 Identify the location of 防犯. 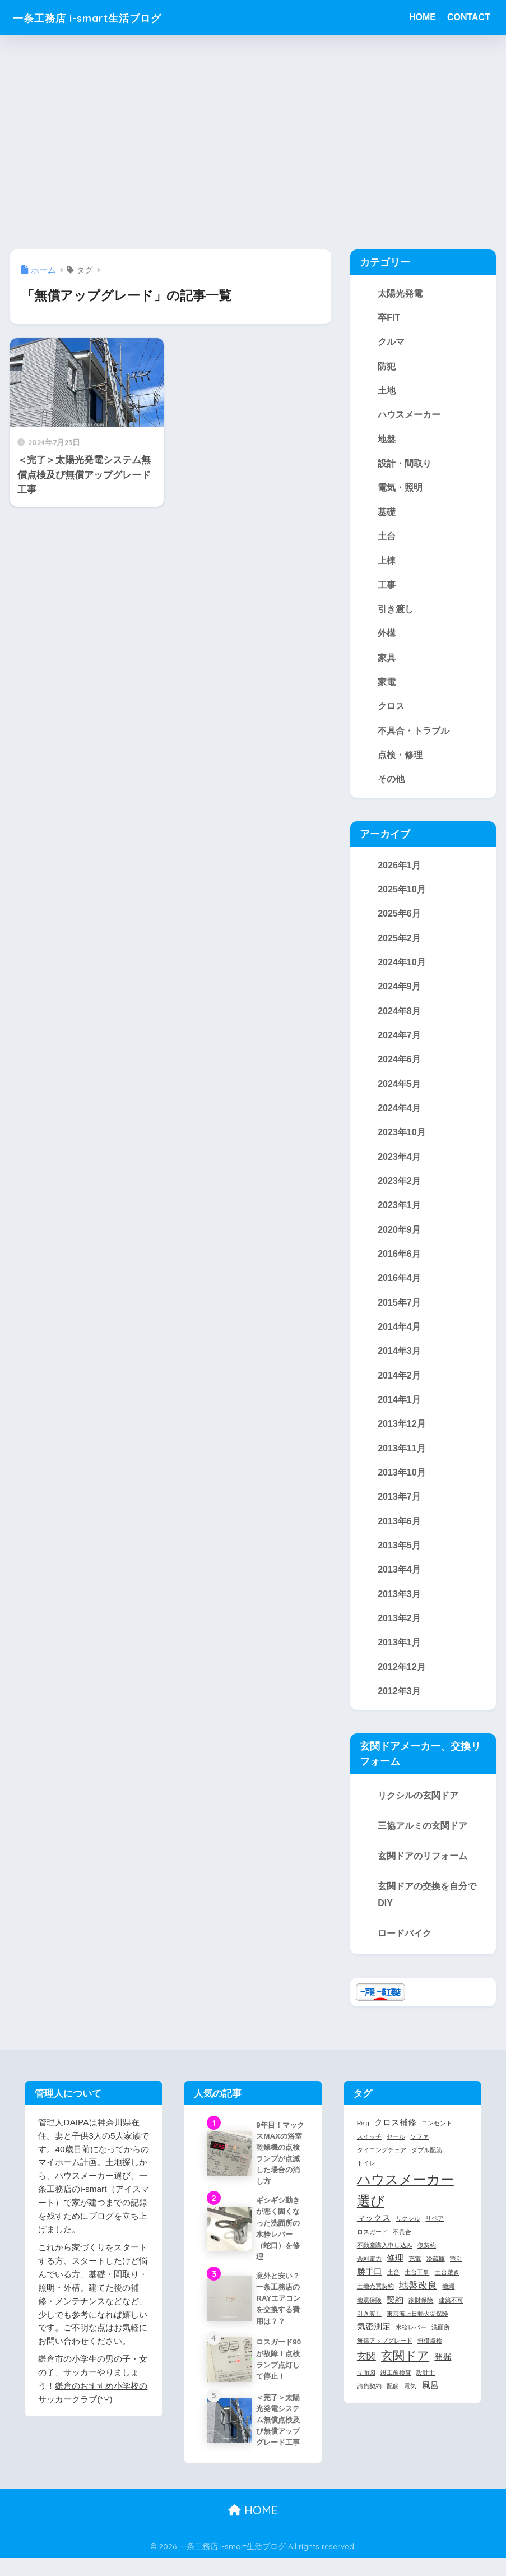
(387, 367).